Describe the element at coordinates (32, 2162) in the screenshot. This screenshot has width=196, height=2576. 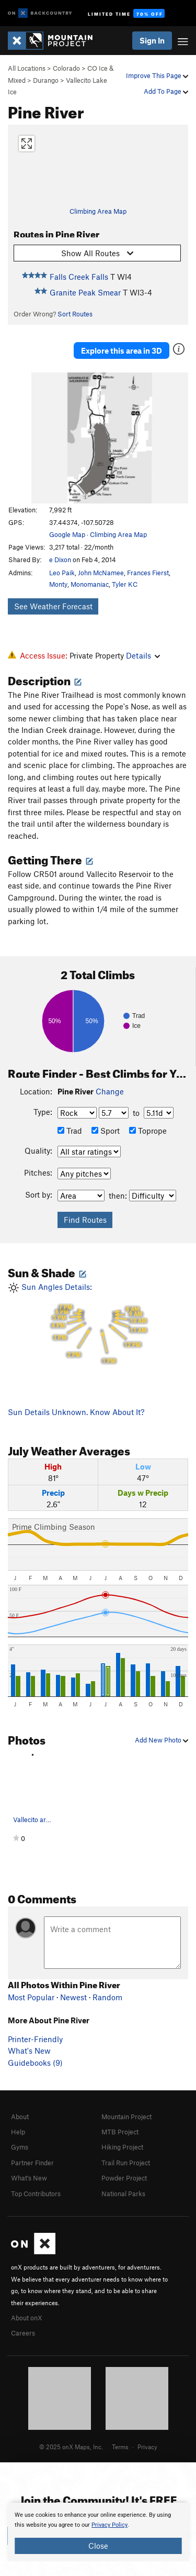
I see `Partner Finder` at that location.